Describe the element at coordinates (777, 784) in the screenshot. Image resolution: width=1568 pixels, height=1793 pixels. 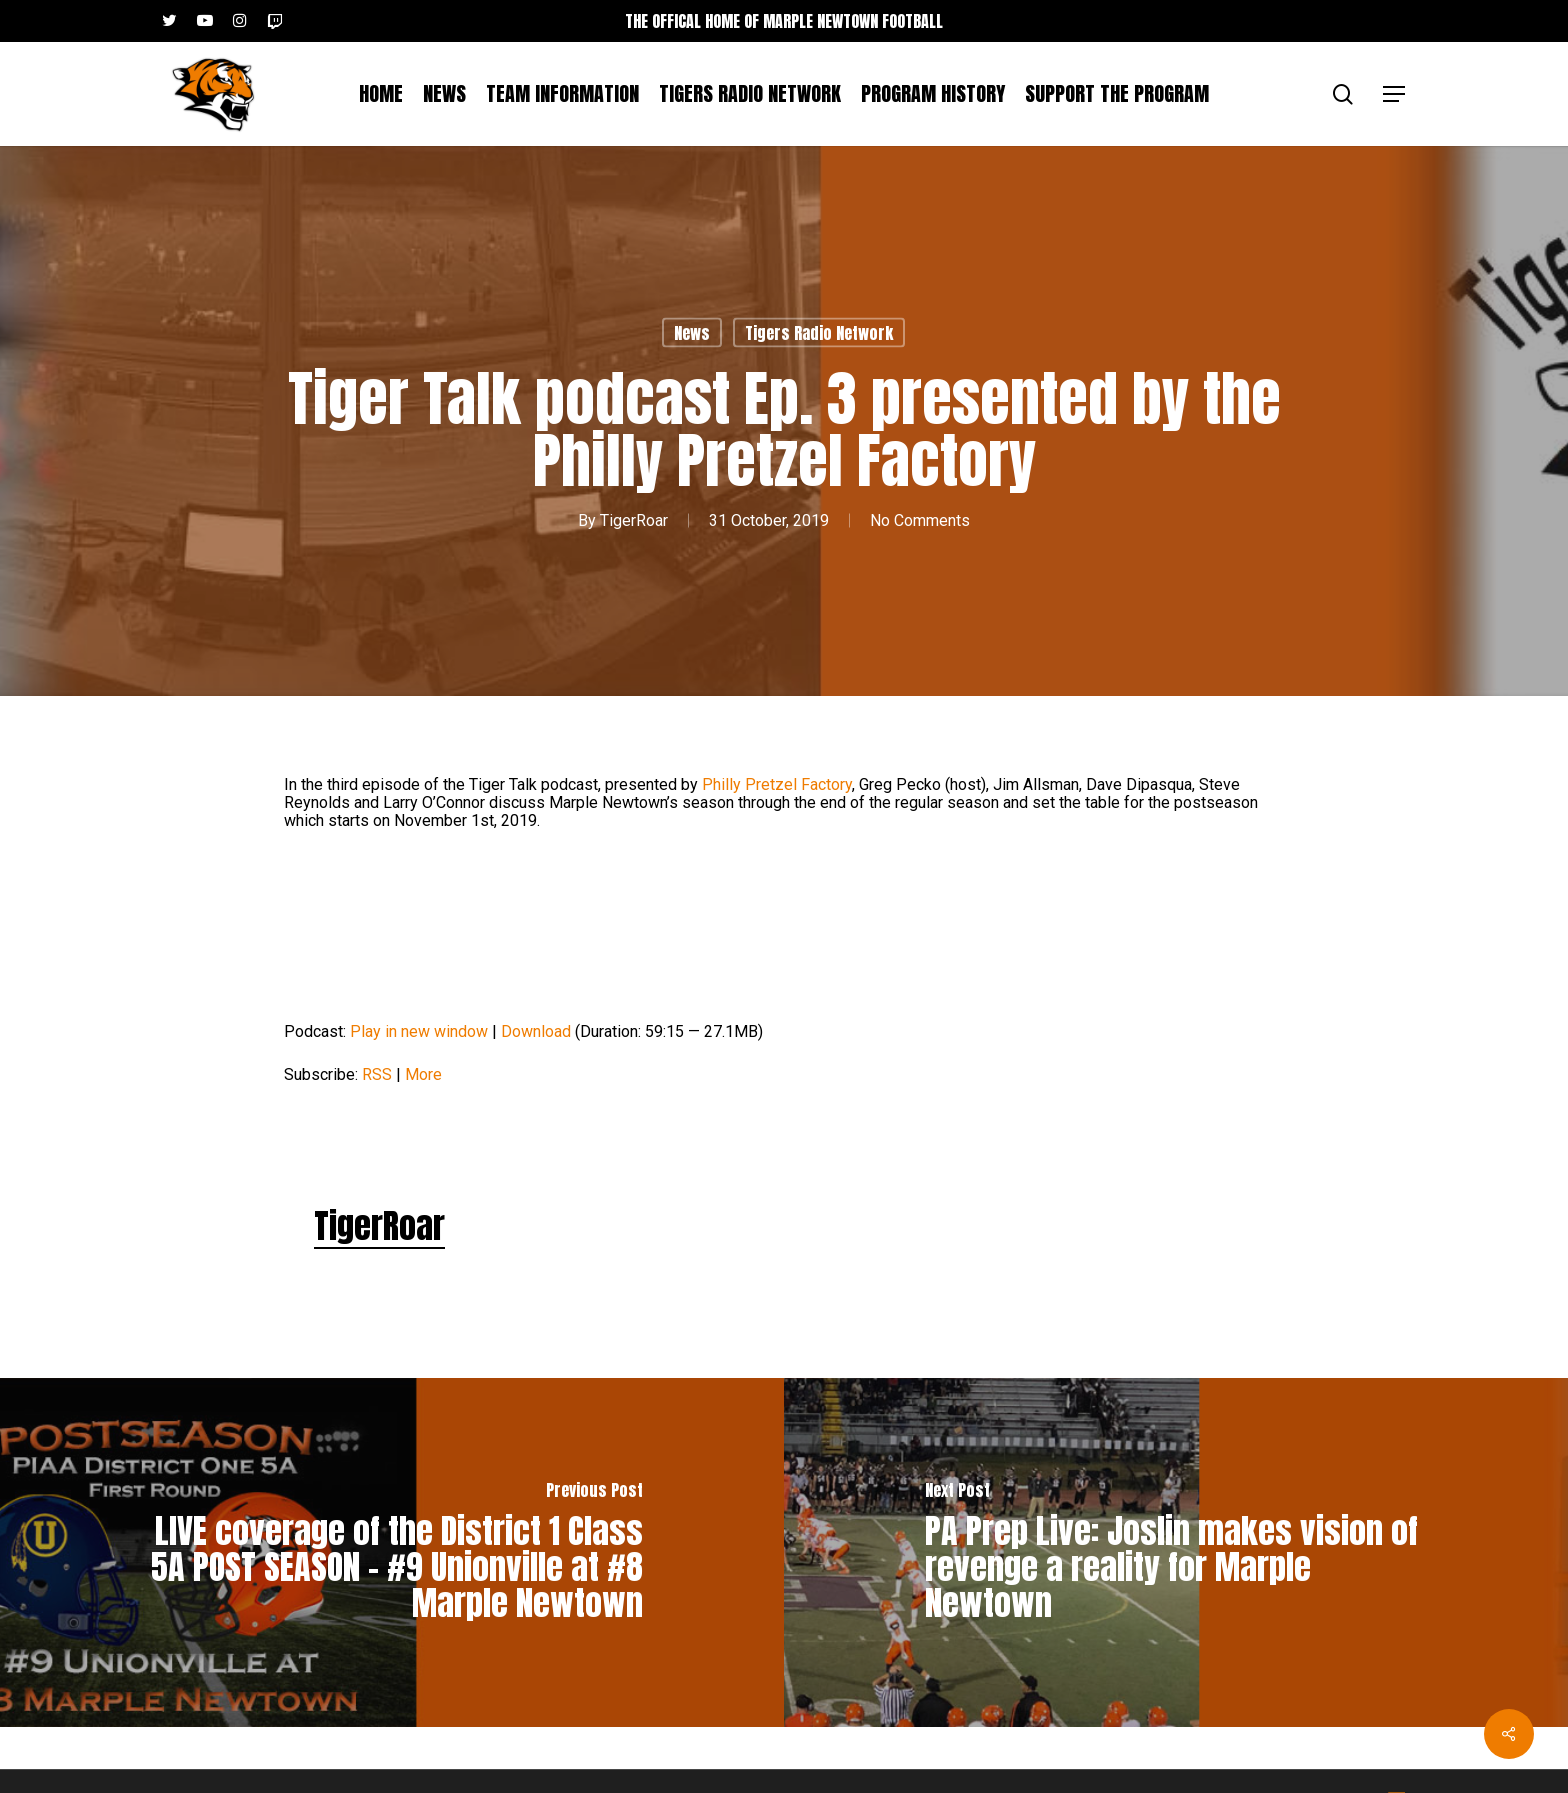
I see `Philly Pretzel Factory` at that location.